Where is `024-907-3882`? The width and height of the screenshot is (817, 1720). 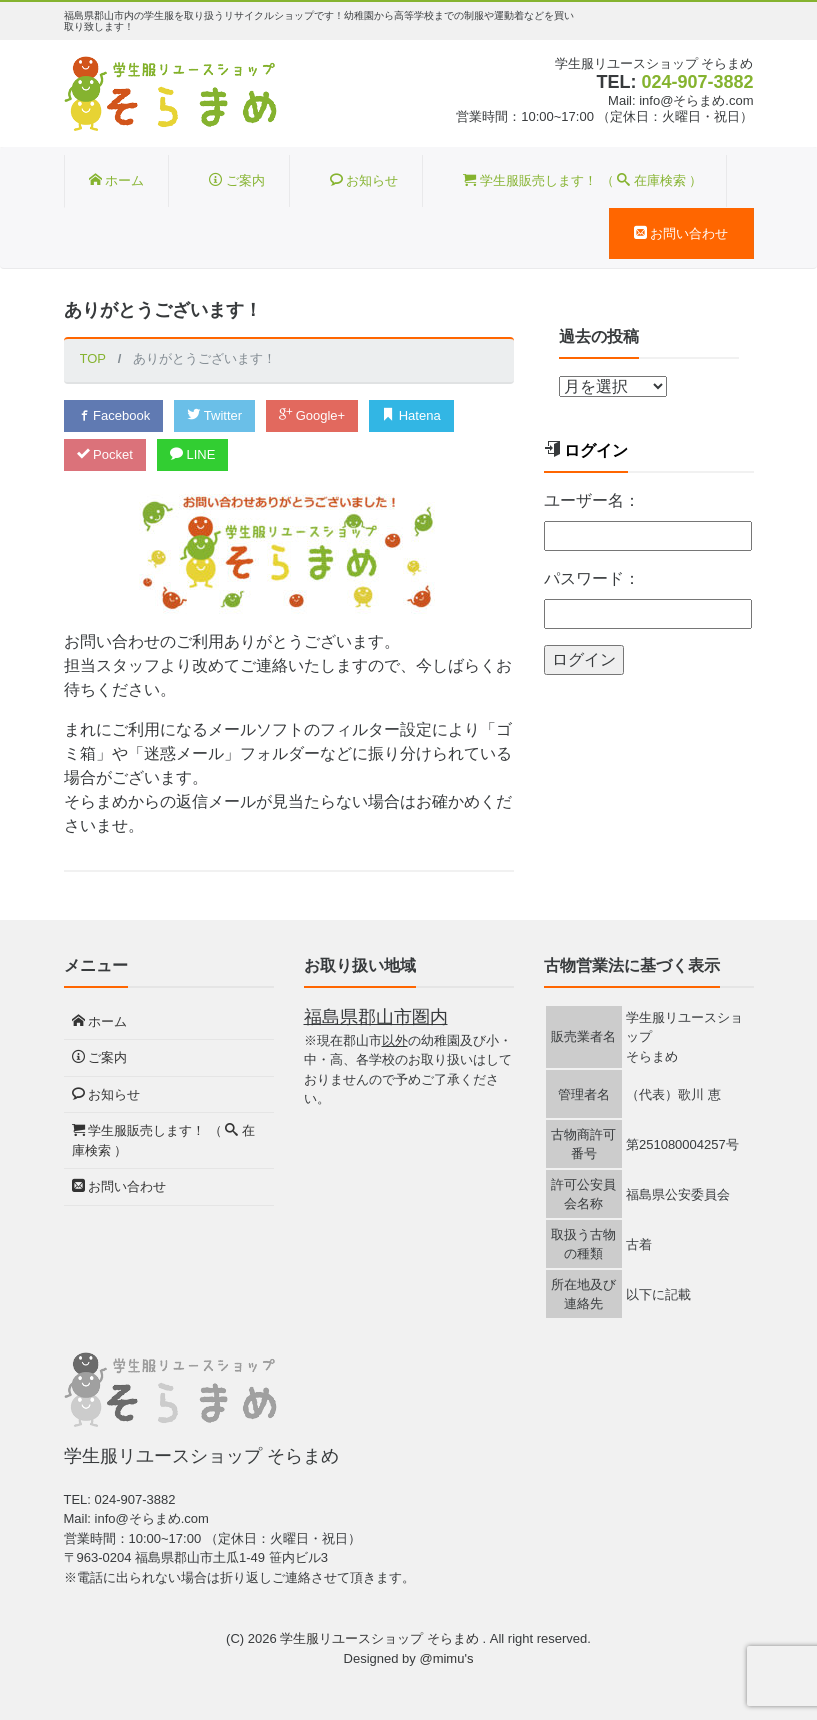 024-907-3882 is located at coordinates (697, 82).